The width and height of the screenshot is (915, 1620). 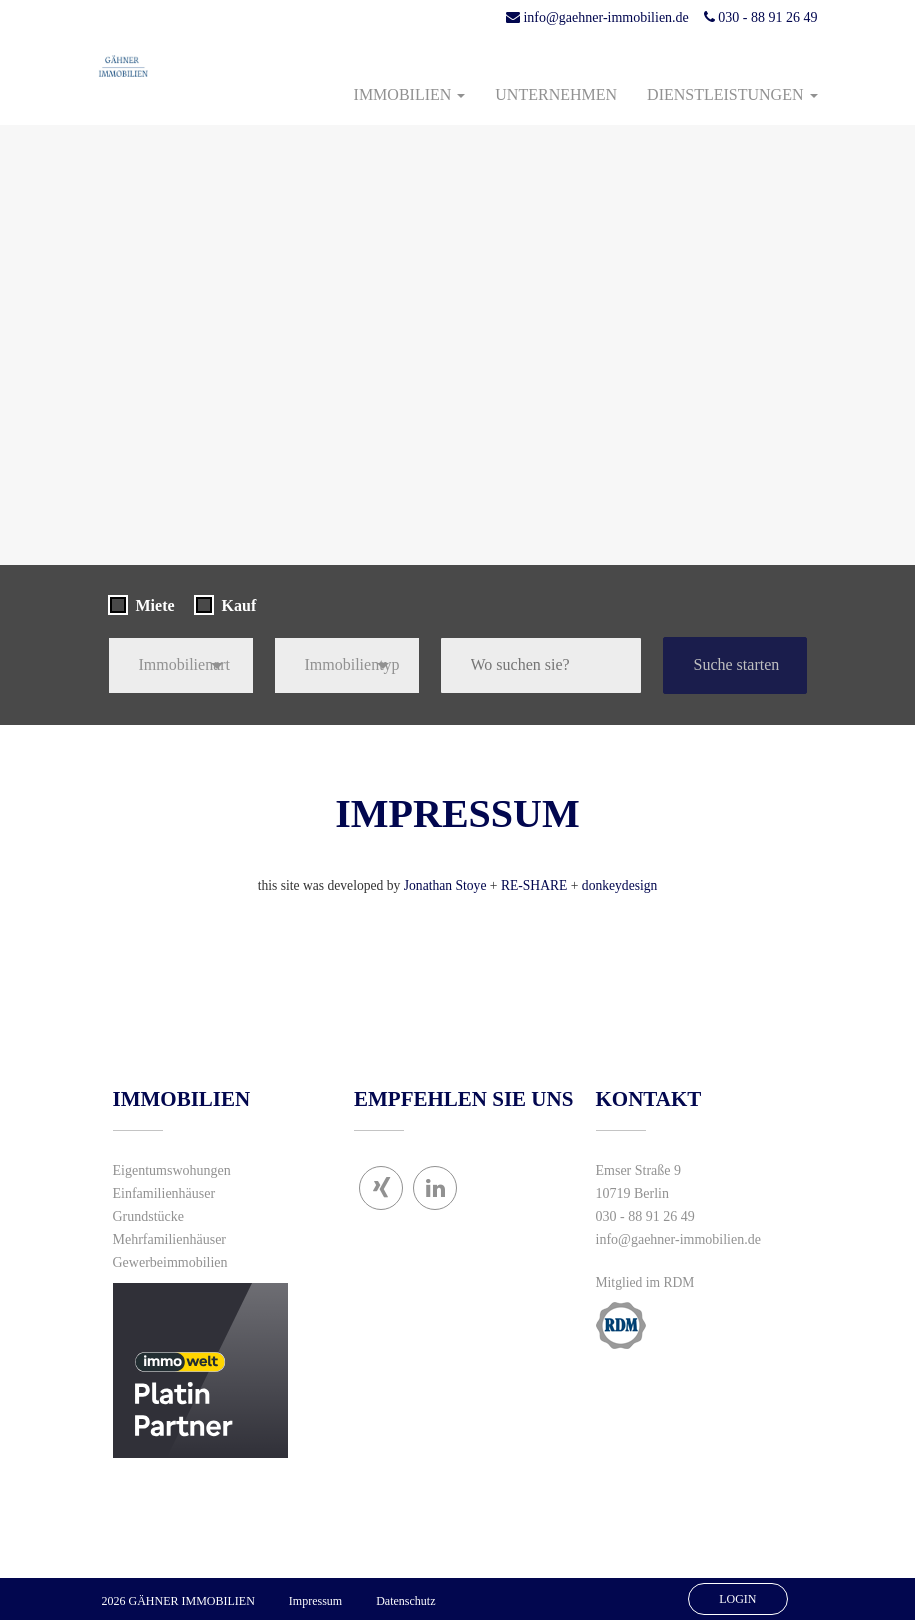 I want to click on Immobilienart, so click(x=185, y=664).